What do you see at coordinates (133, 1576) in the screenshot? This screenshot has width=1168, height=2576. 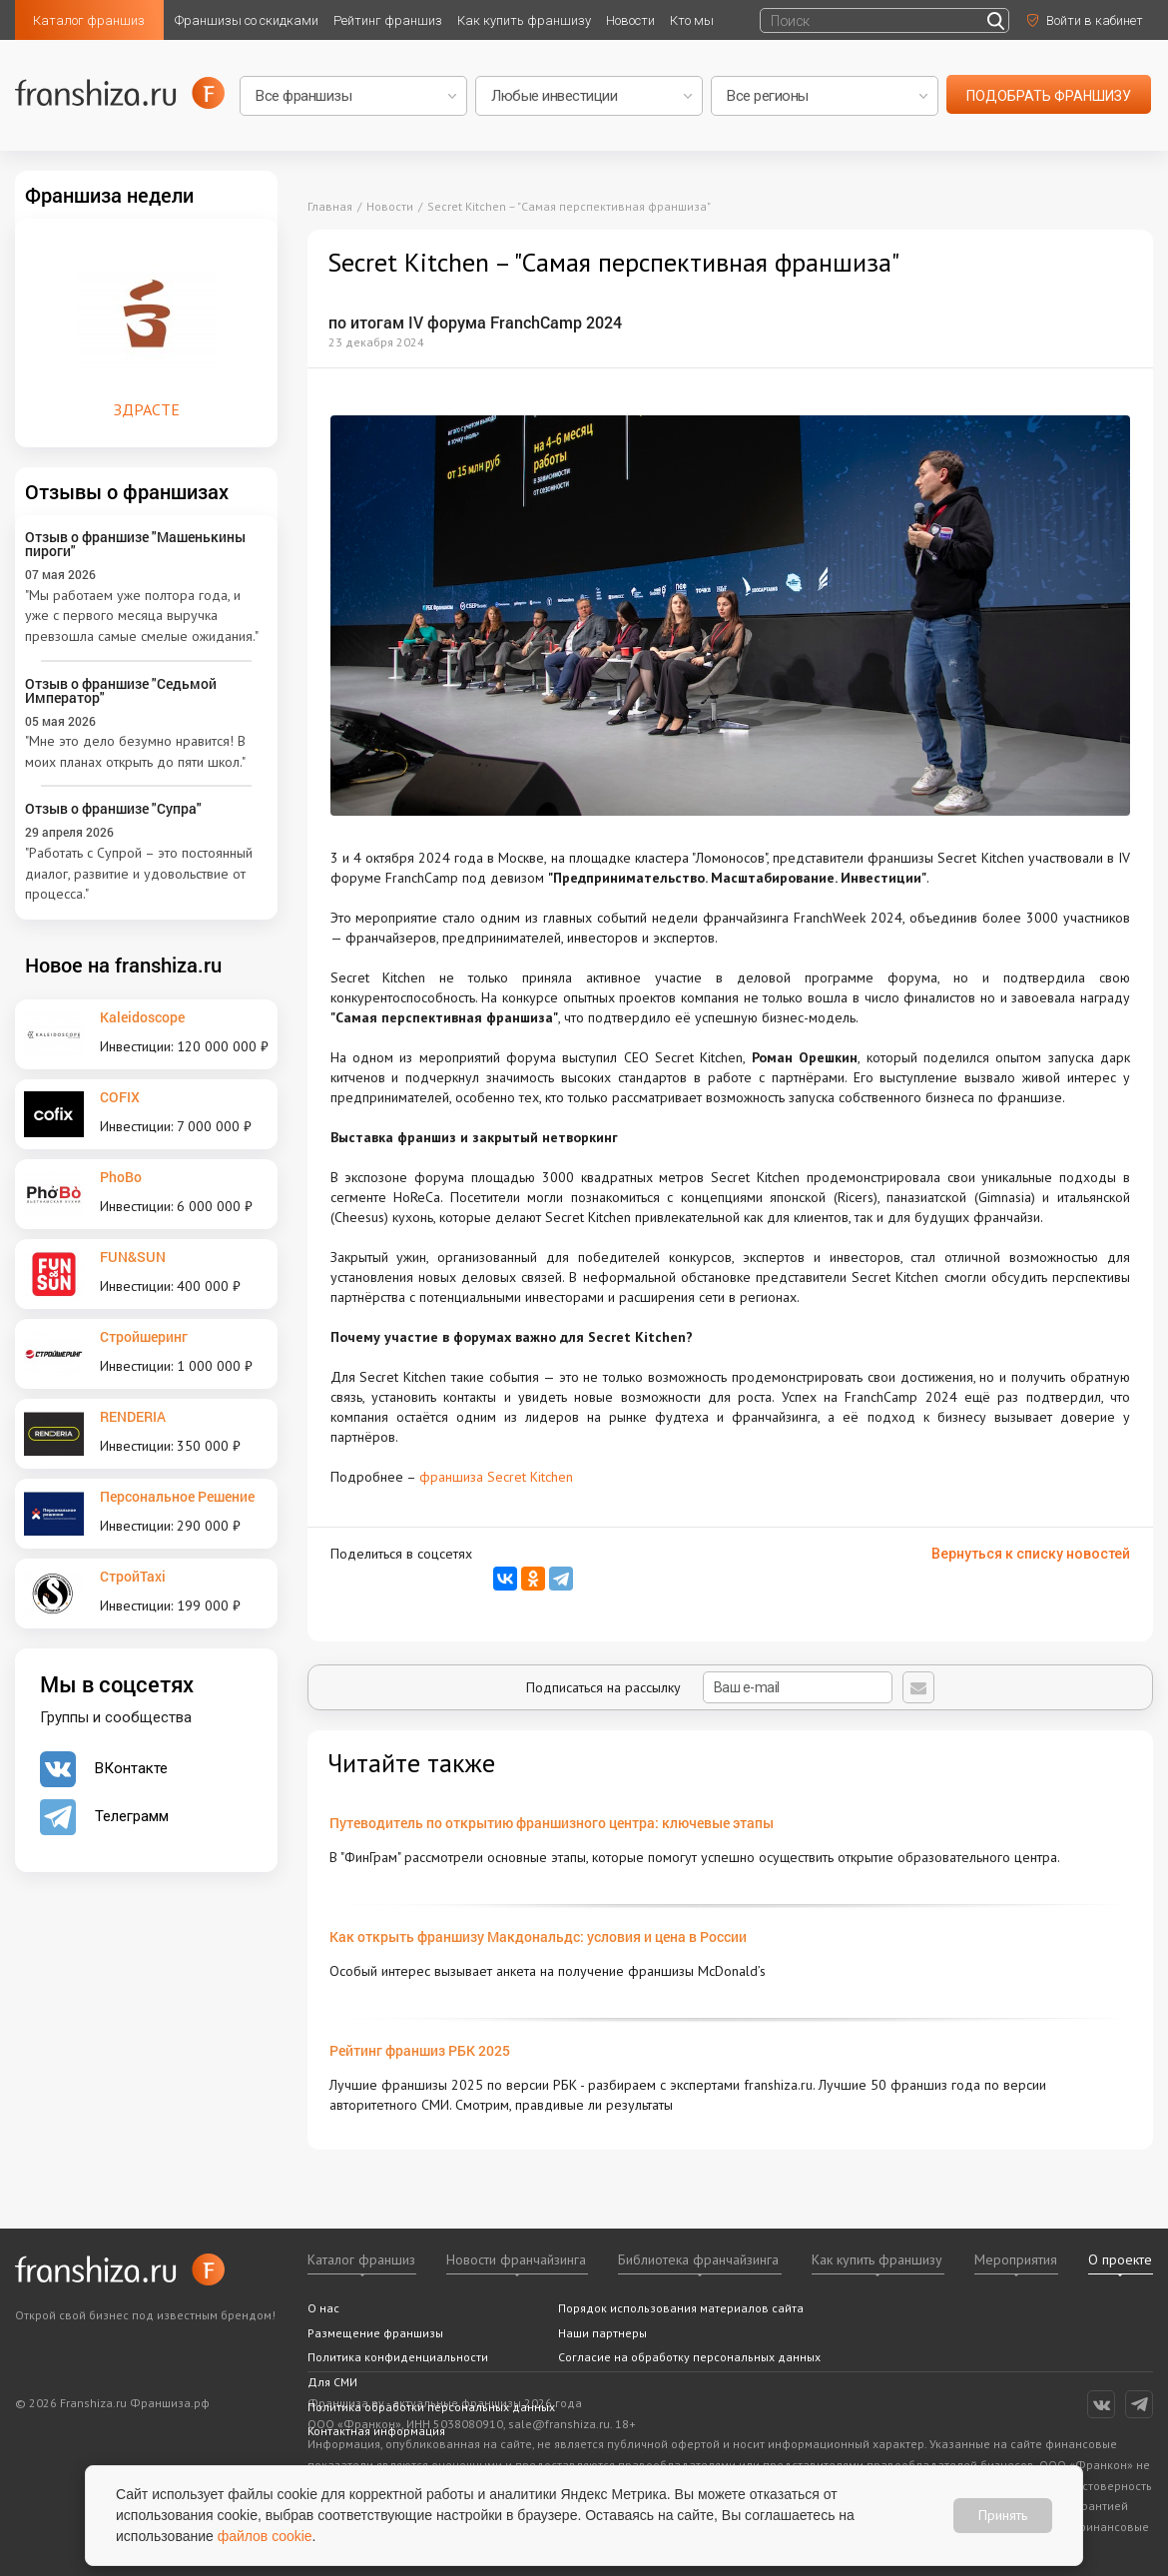 I see `СтройTaxi` at bounding box center [133, 1576].